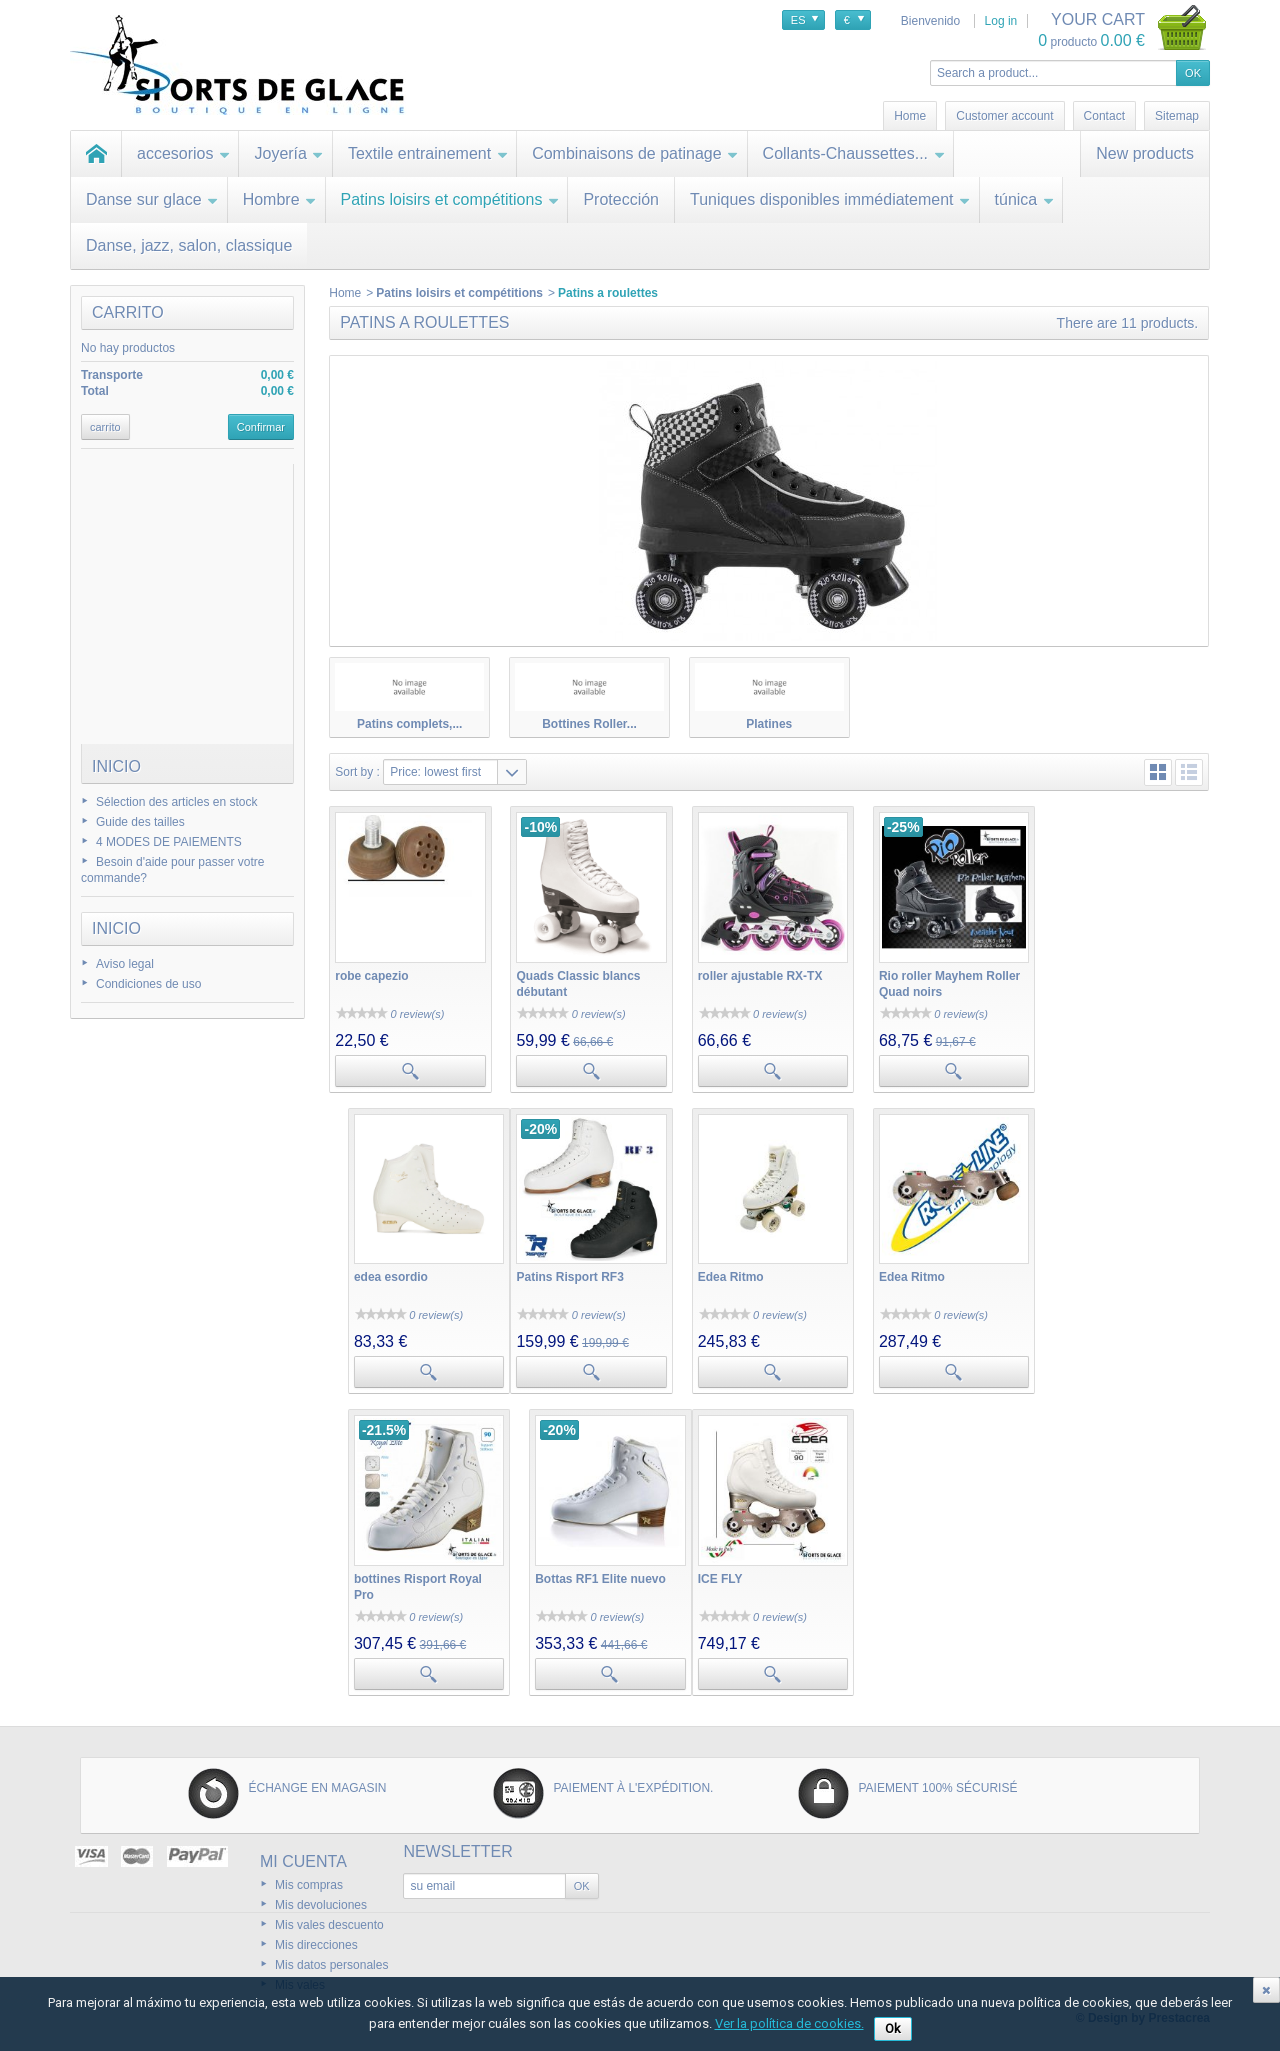 This screenshot has height=2051, width=1280. Describe the element at coordinates (409, 724) in the screenshot. I see `Patins complets,...` at that location.